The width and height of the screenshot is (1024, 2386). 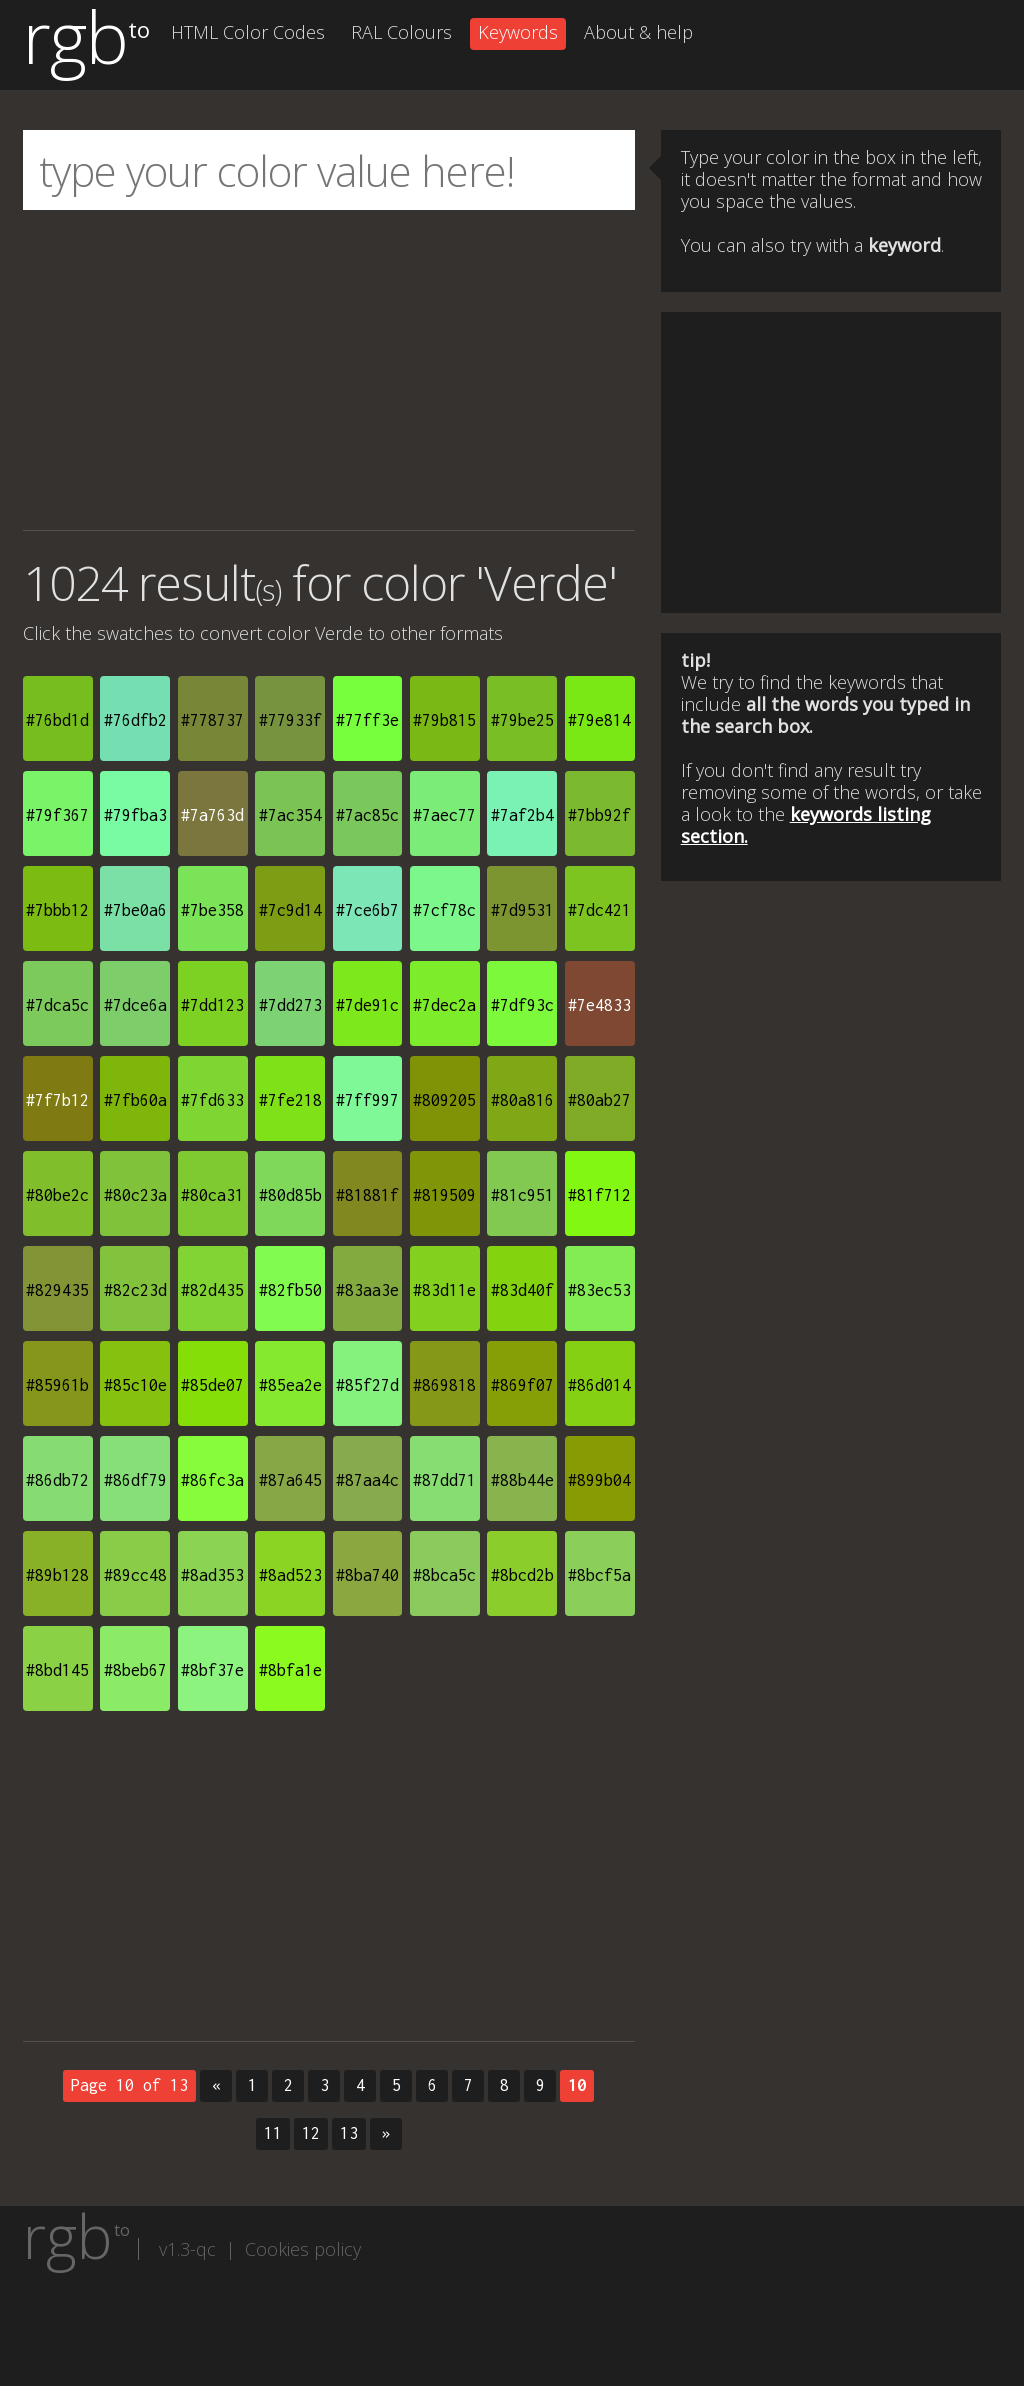 What do you see at coordinates (212, 1195) in the screenshot?
I see `#80ca31` at bounding box center [212, 1195].